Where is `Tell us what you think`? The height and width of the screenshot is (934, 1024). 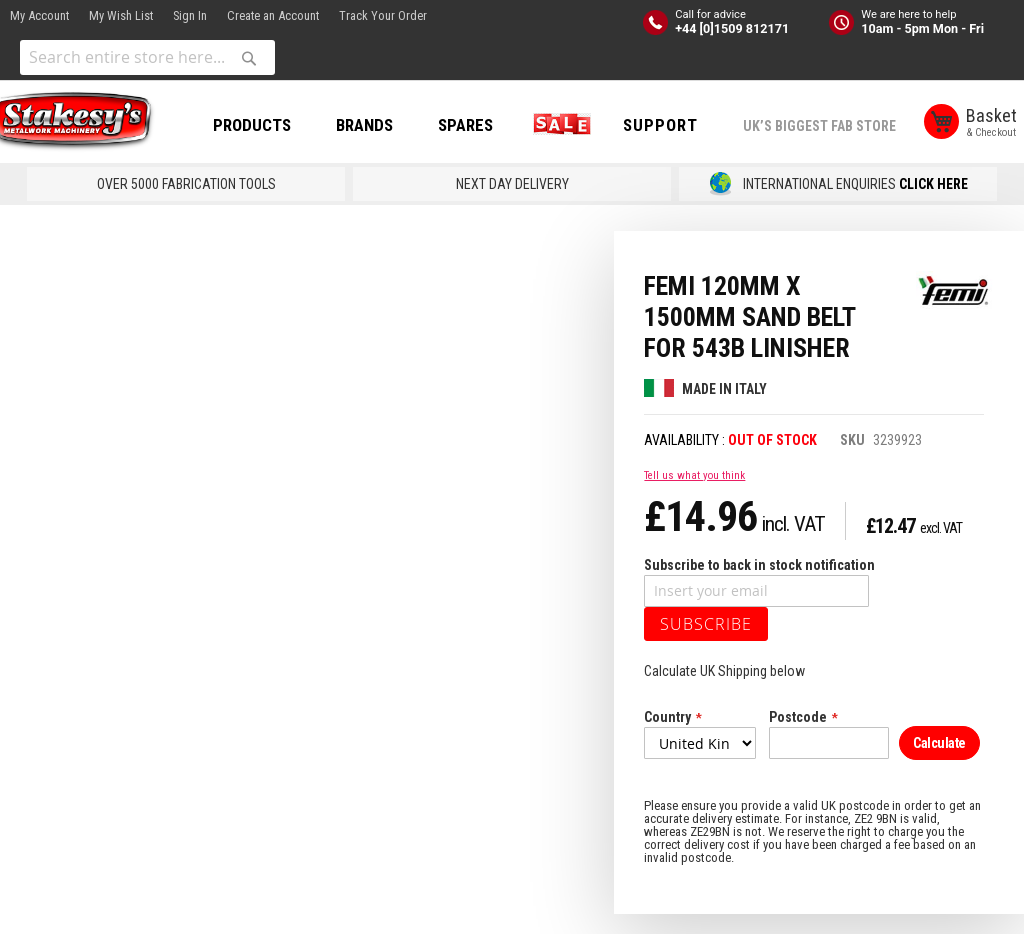 Tell us what you think is located at coordinates (694, 495).